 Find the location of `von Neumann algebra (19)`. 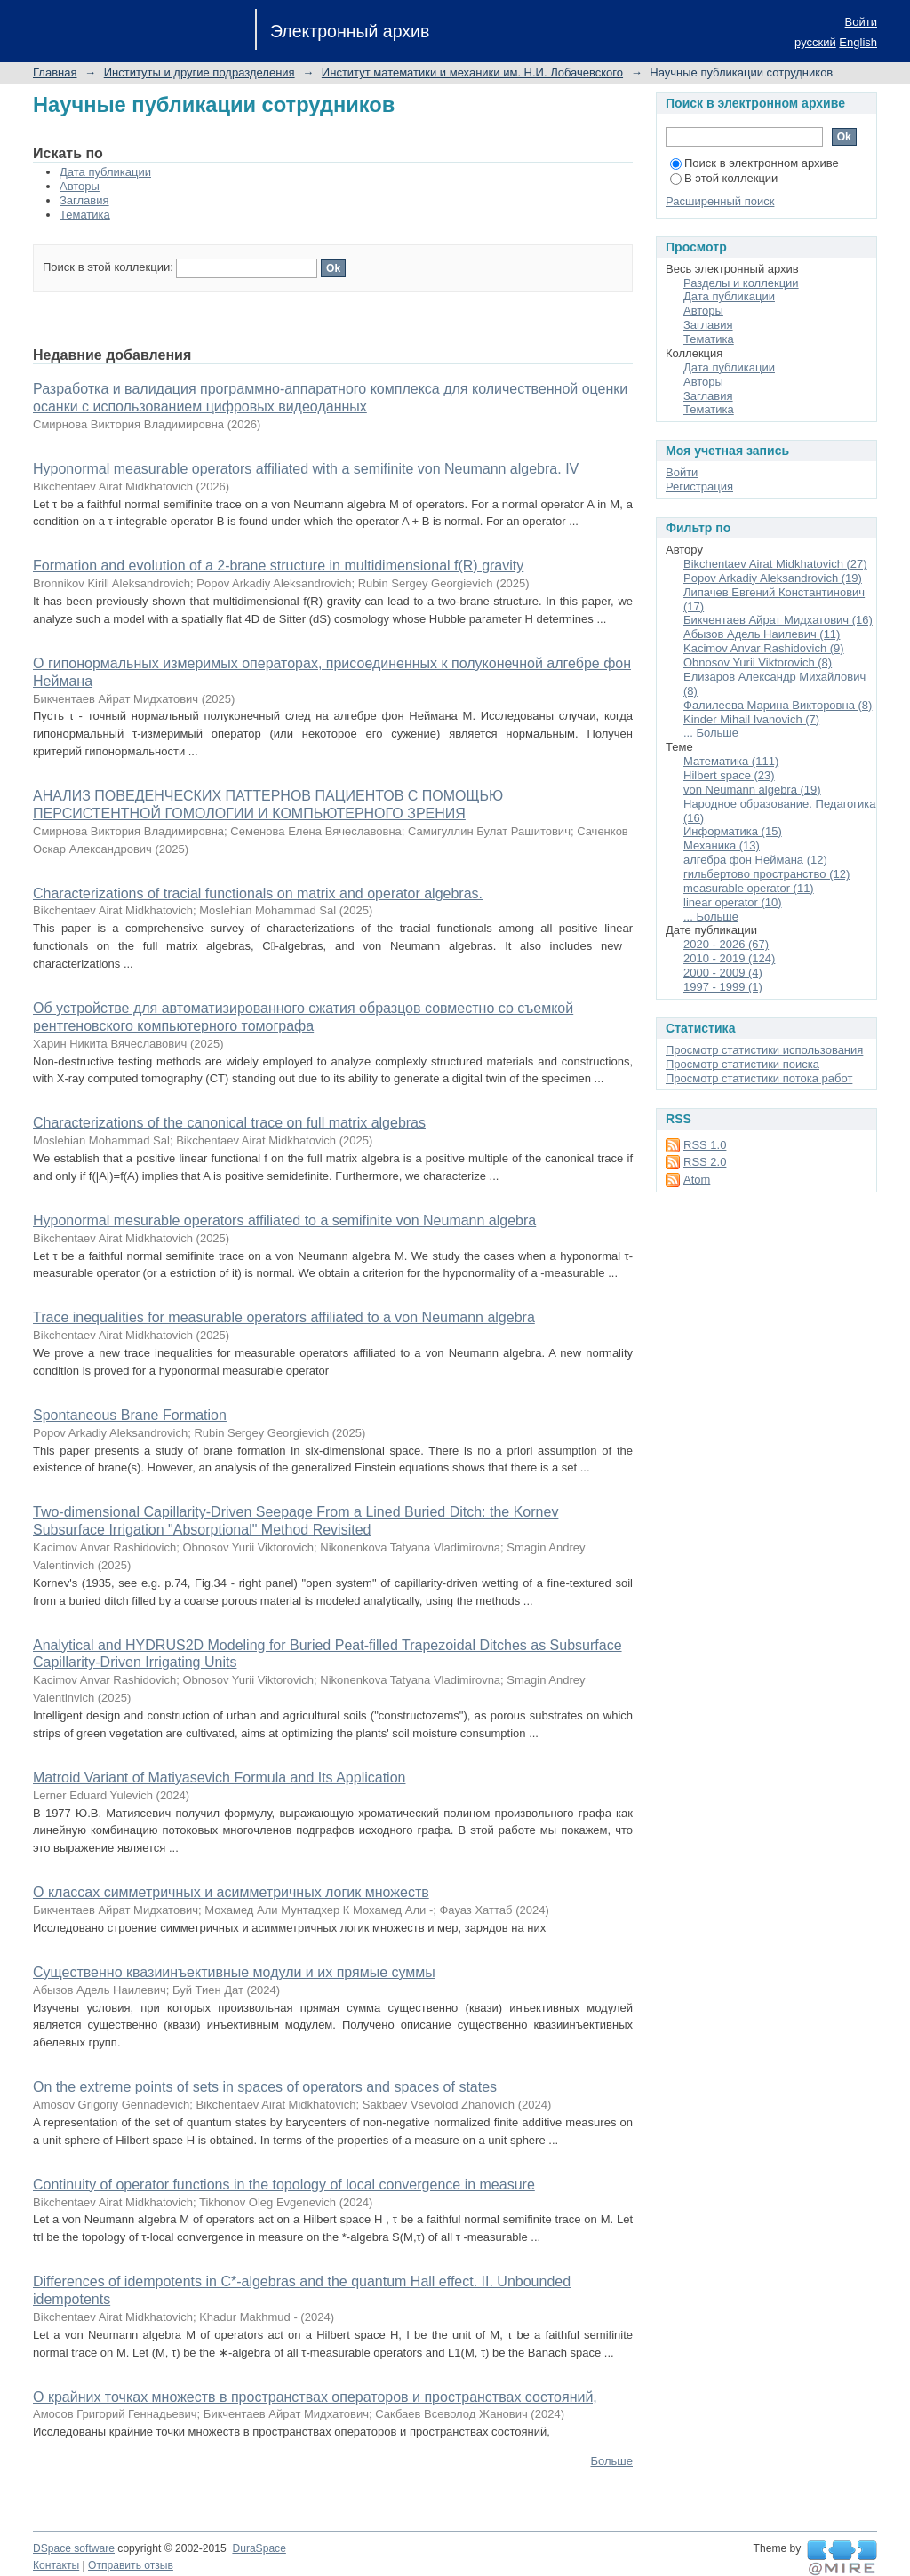

von Neumann algebra (19) is located at coordinates (752, 789).